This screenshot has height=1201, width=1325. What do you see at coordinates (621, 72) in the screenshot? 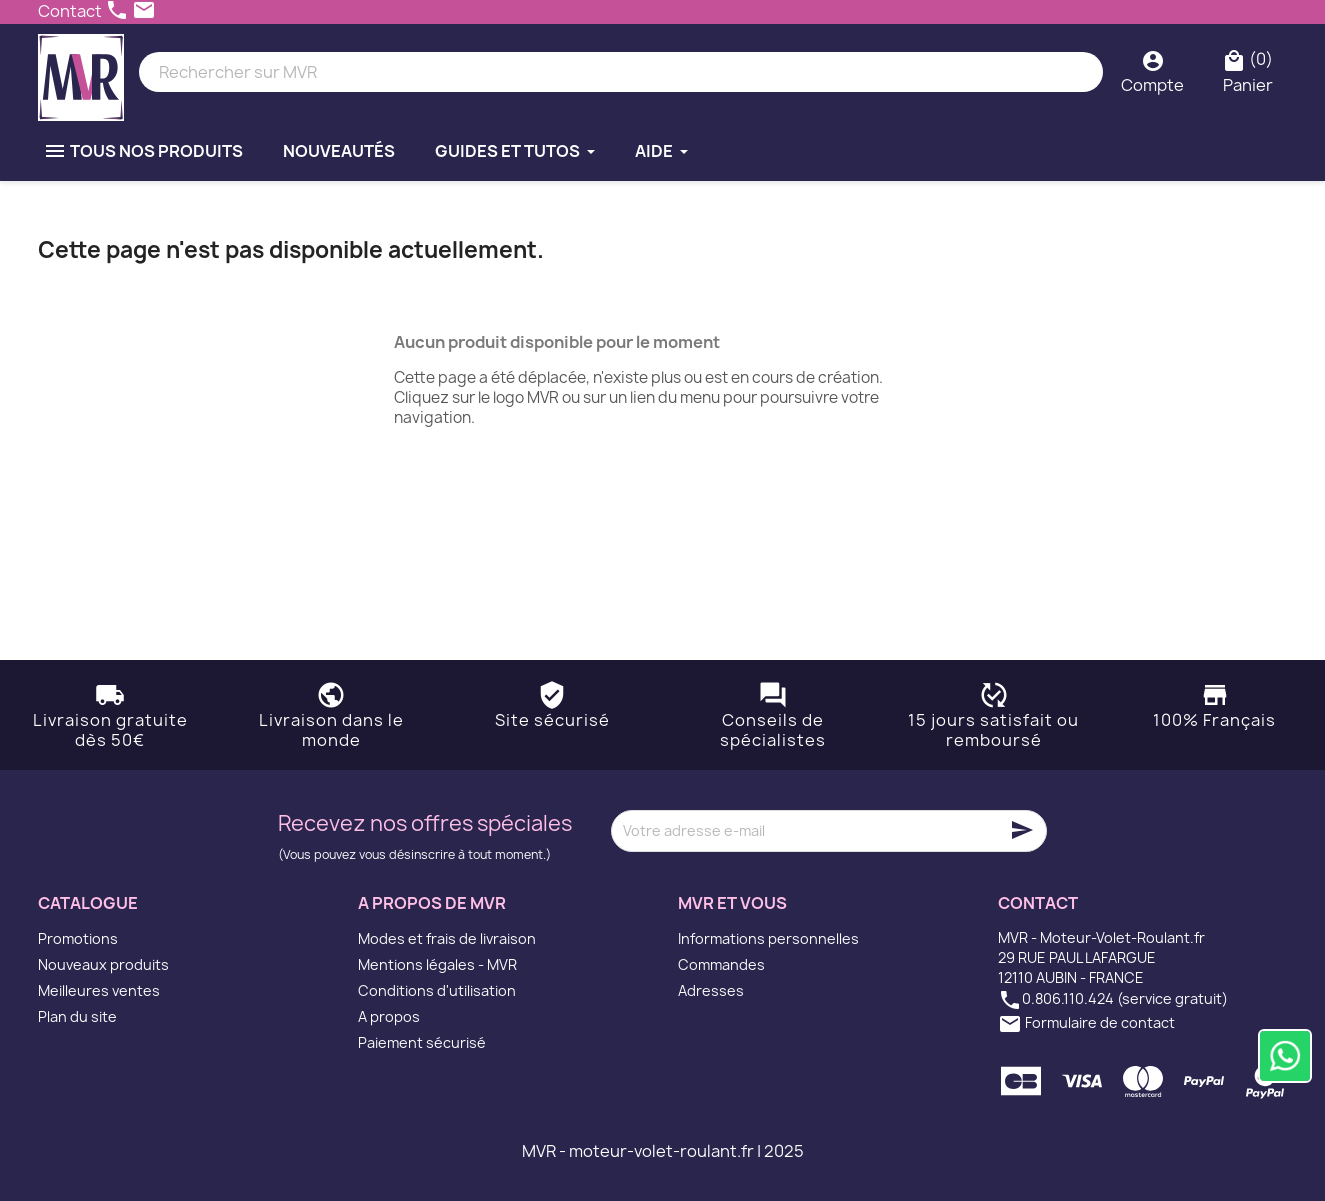
I see `[Rechercher]` at bounding box center [621, 72].